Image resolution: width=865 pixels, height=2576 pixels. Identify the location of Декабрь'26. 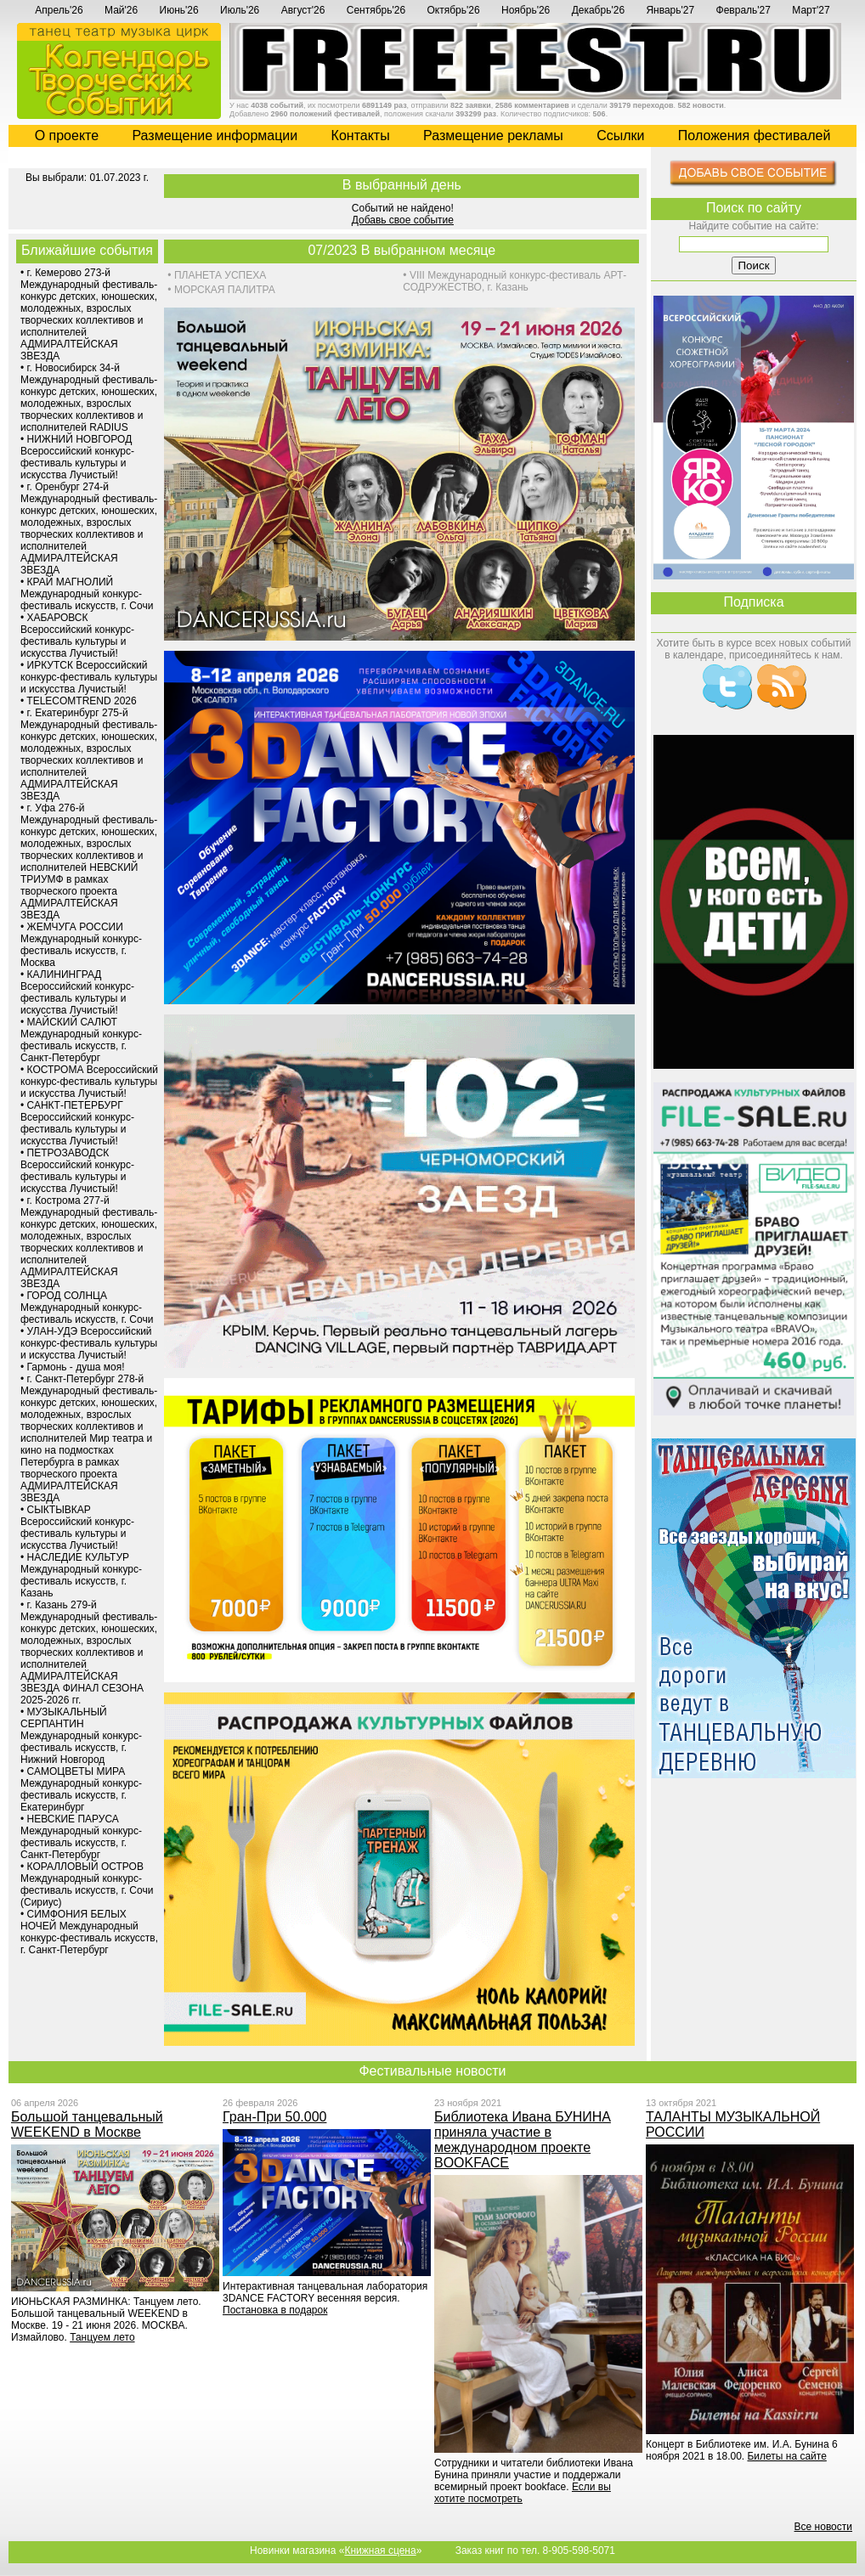
(598, 10).